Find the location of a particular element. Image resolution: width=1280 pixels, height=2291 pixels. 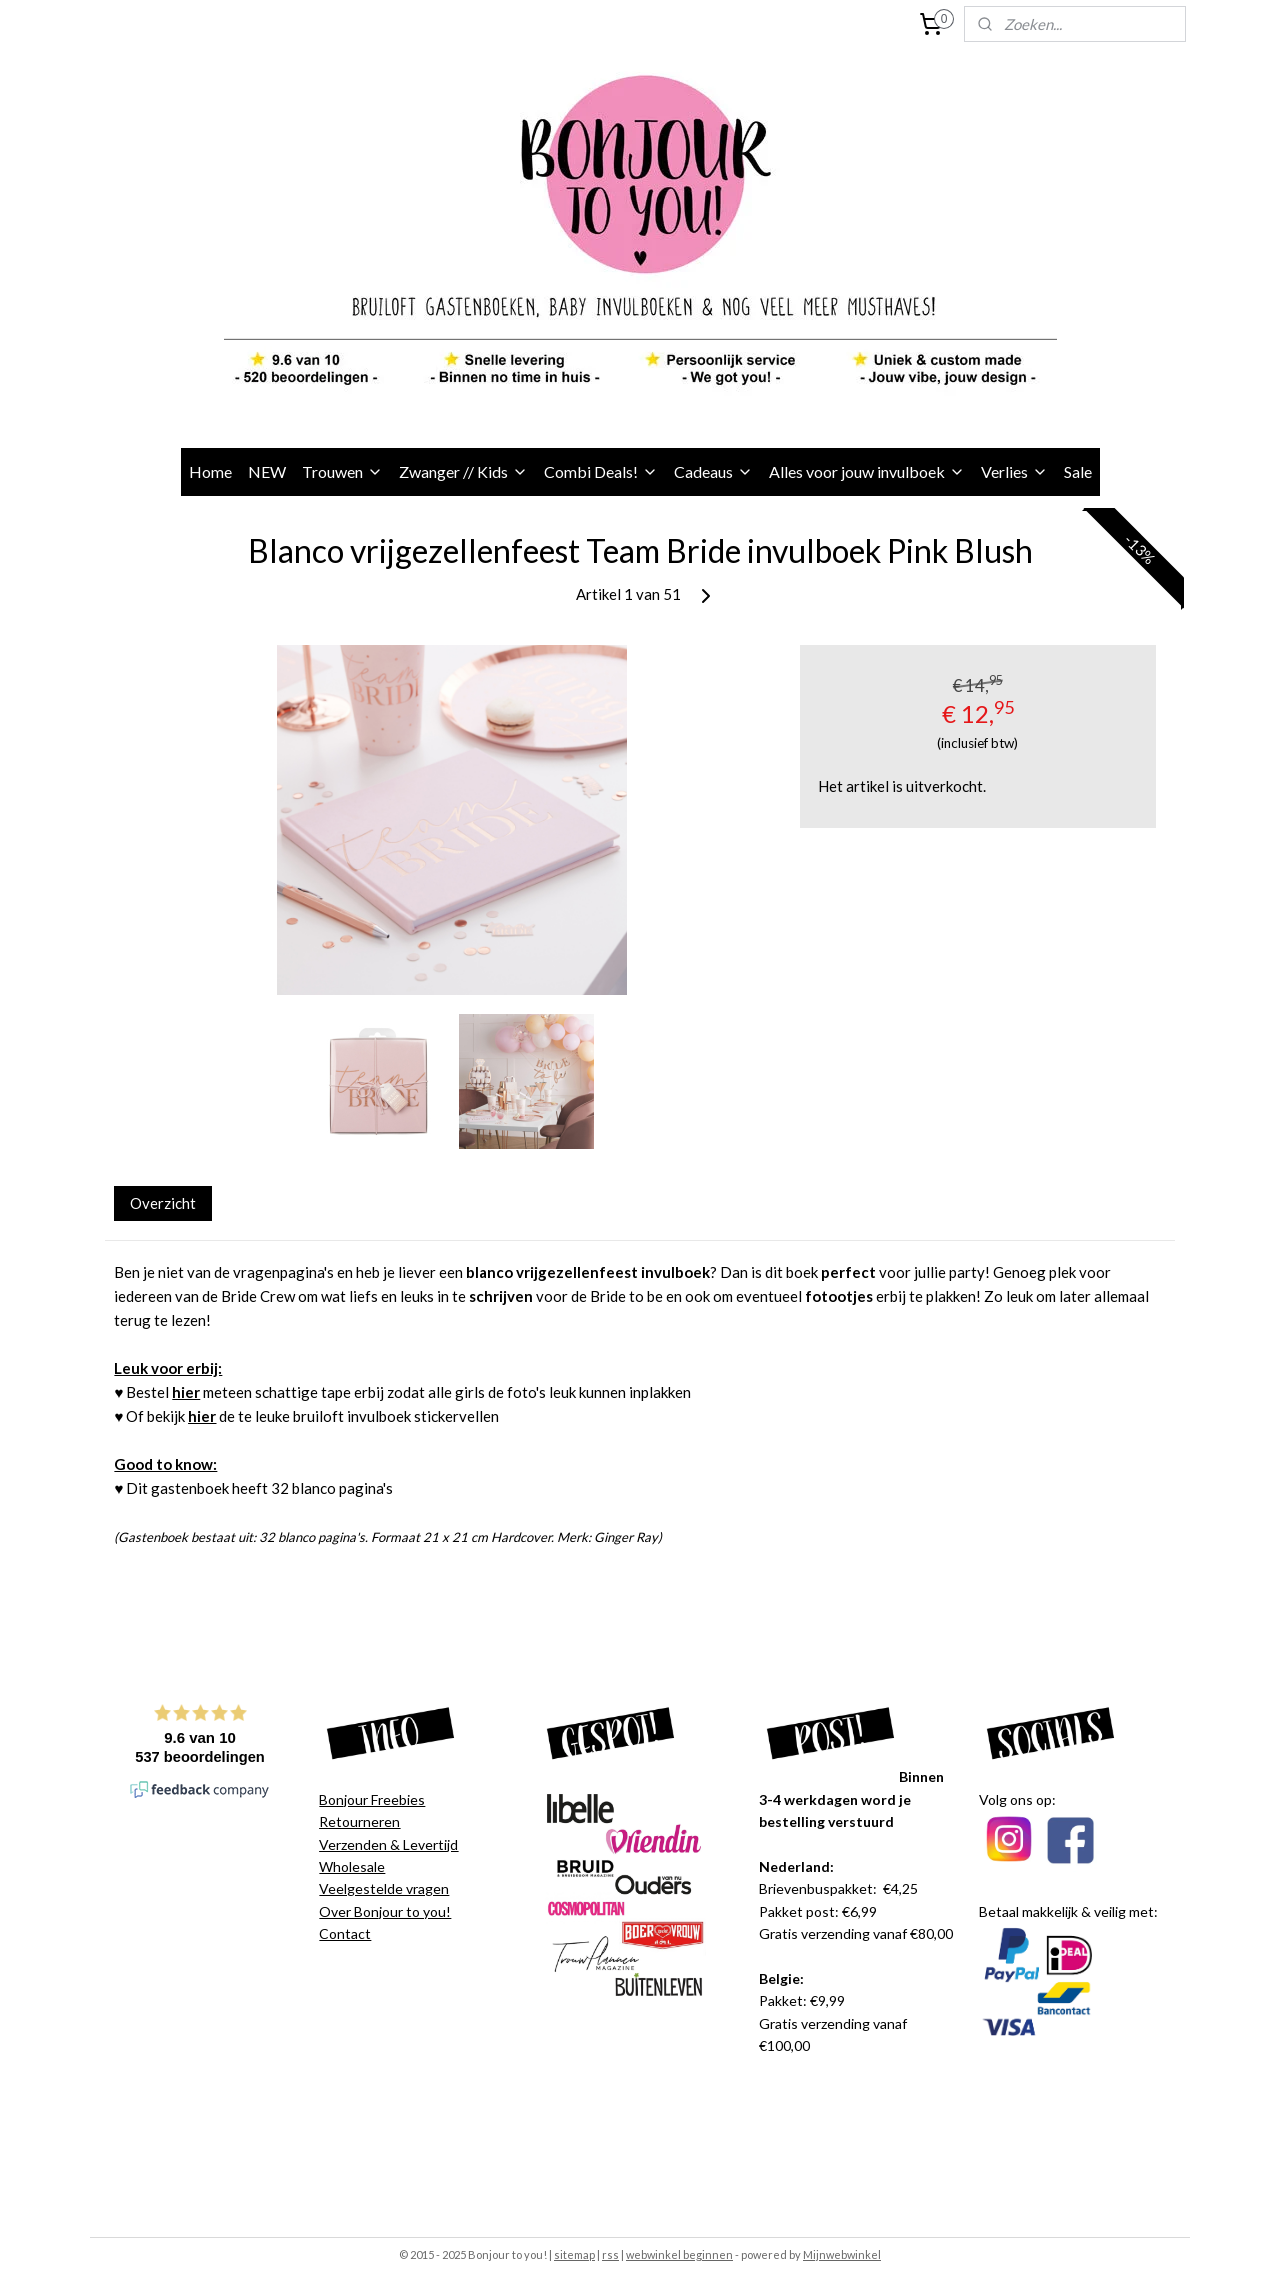

Over Bonjour to you! is located at coordinates (385, 1911).